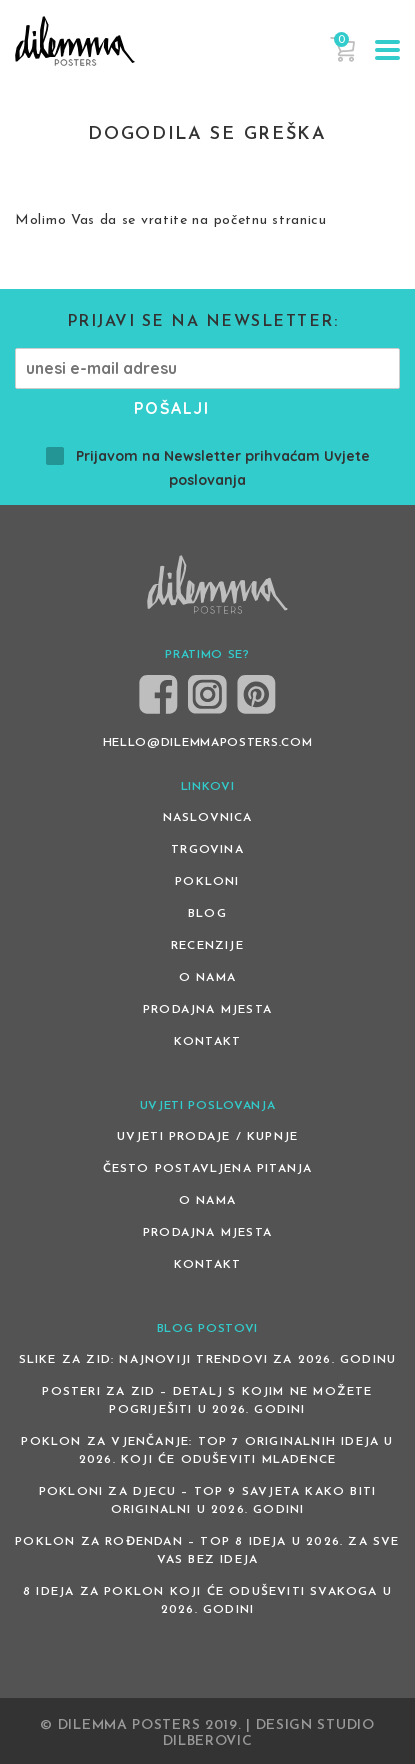  Describe the element at coordinates (207, 914) in the screenshot. I see `Blog` at that location.